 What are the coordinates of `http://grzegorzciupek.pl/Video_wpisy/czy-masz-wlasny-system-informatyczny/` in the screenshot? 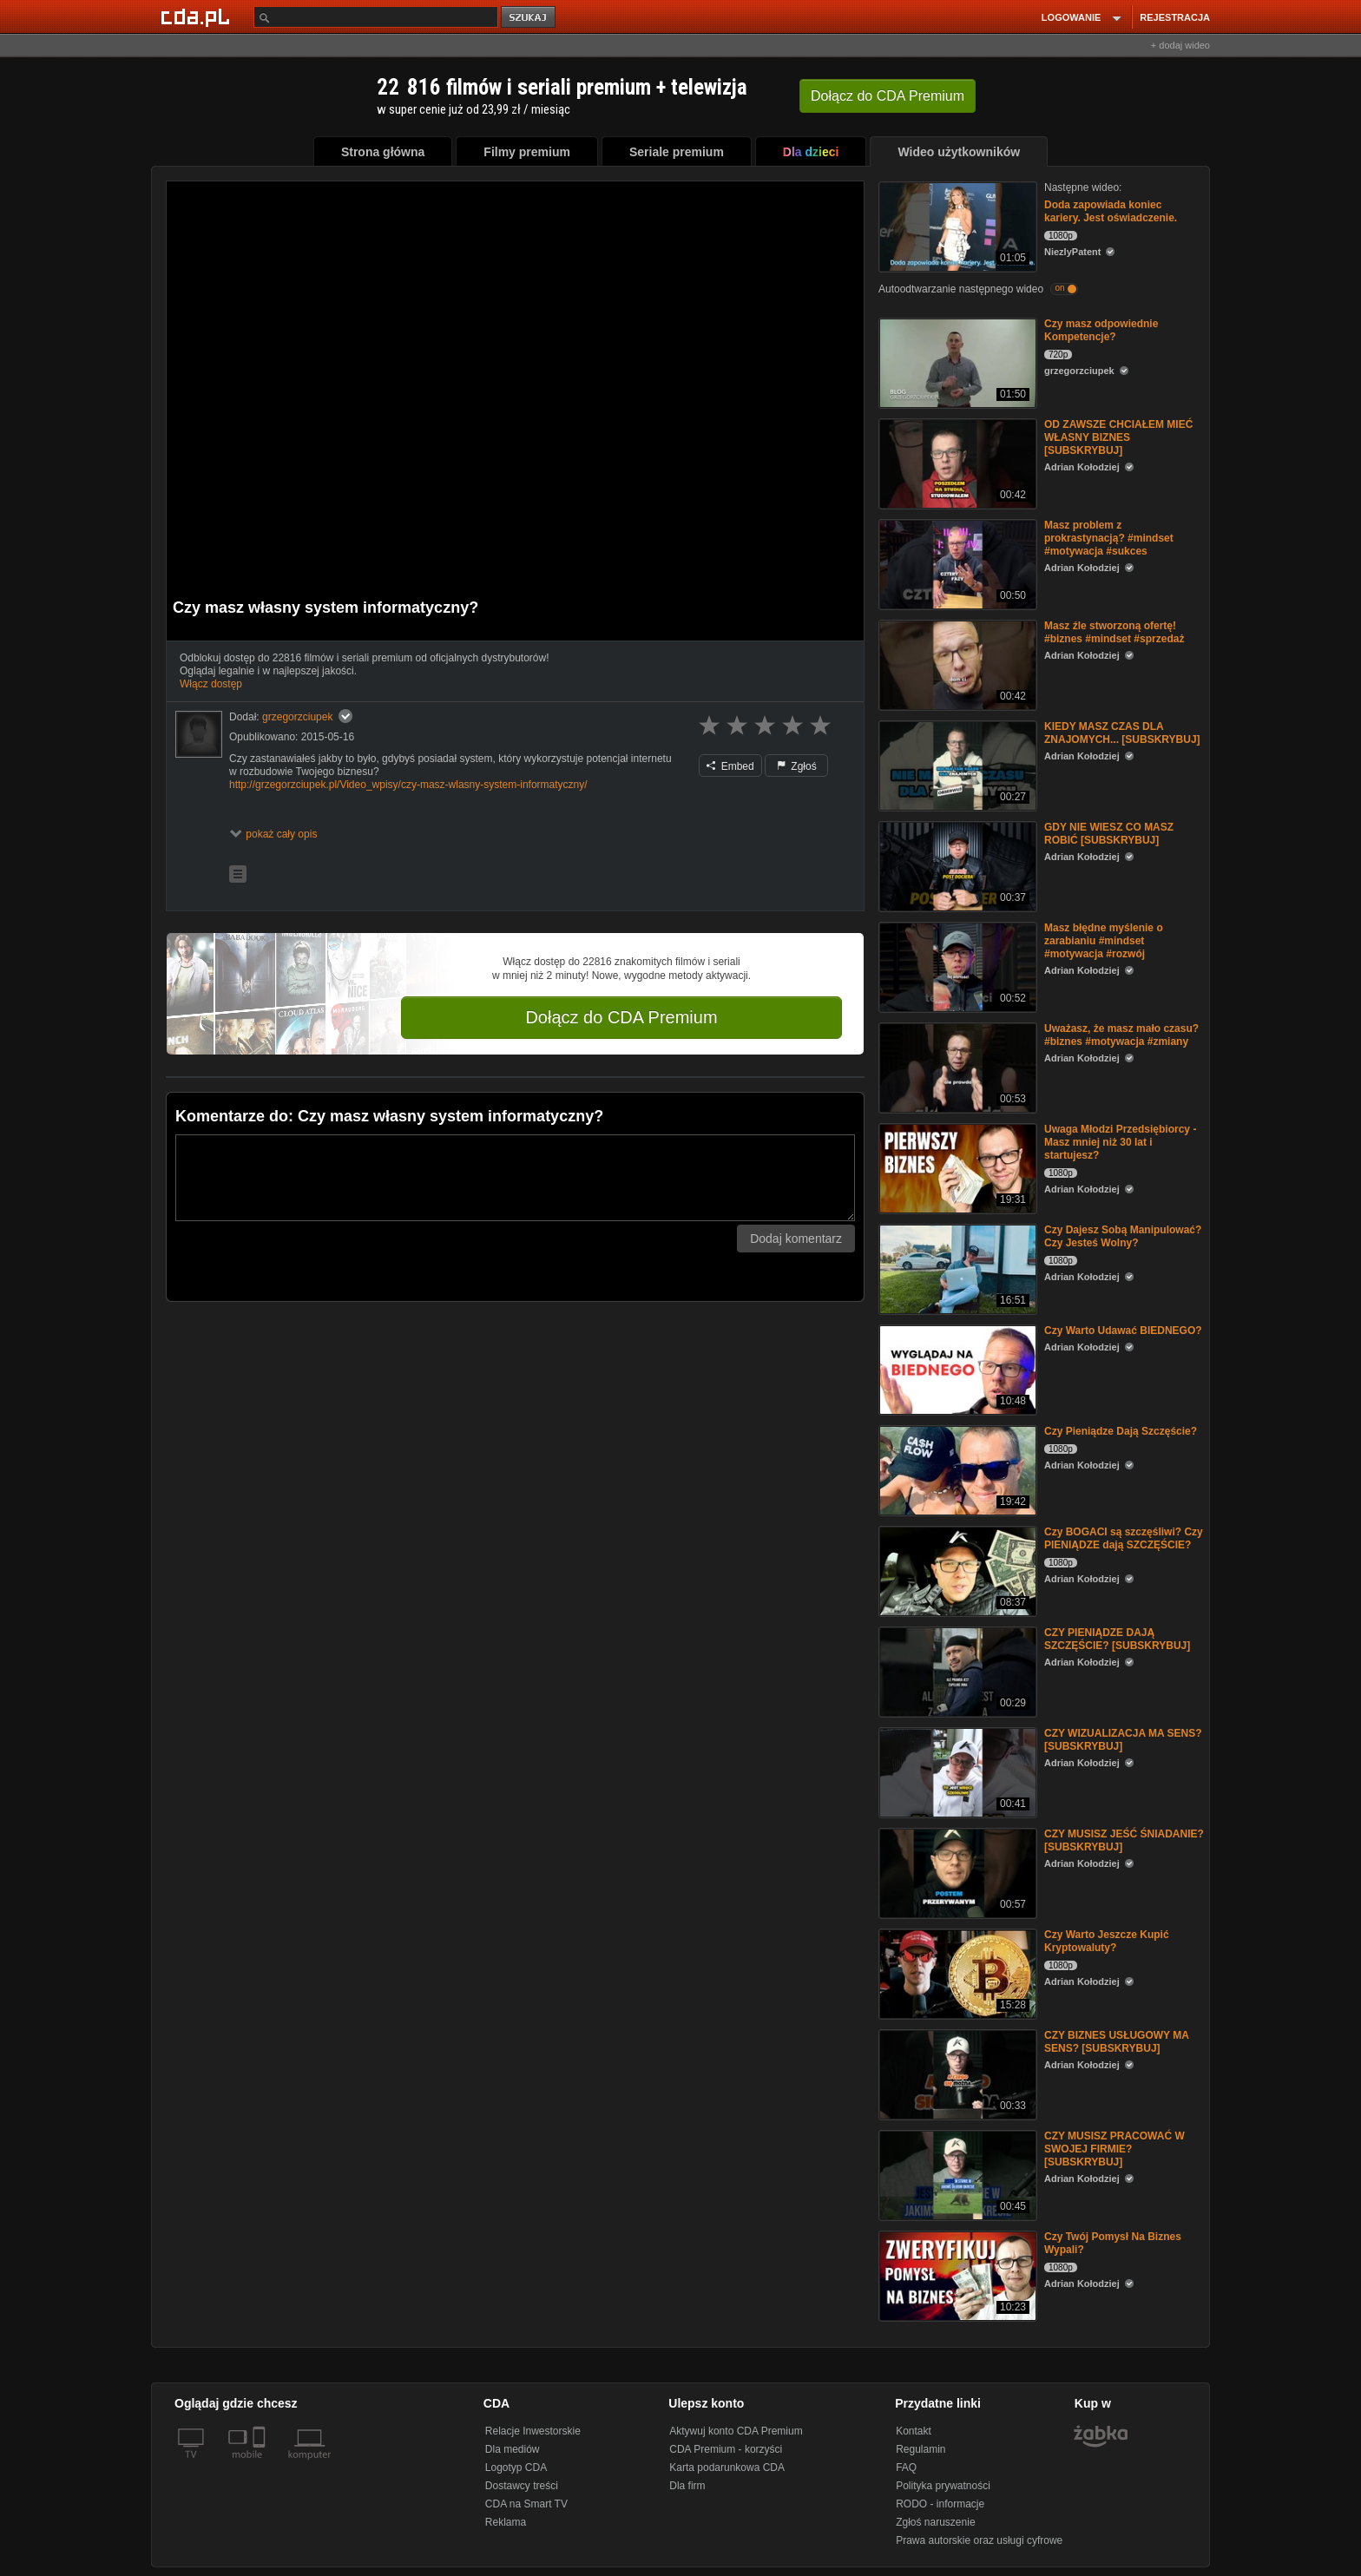 It's located at (408, 785).